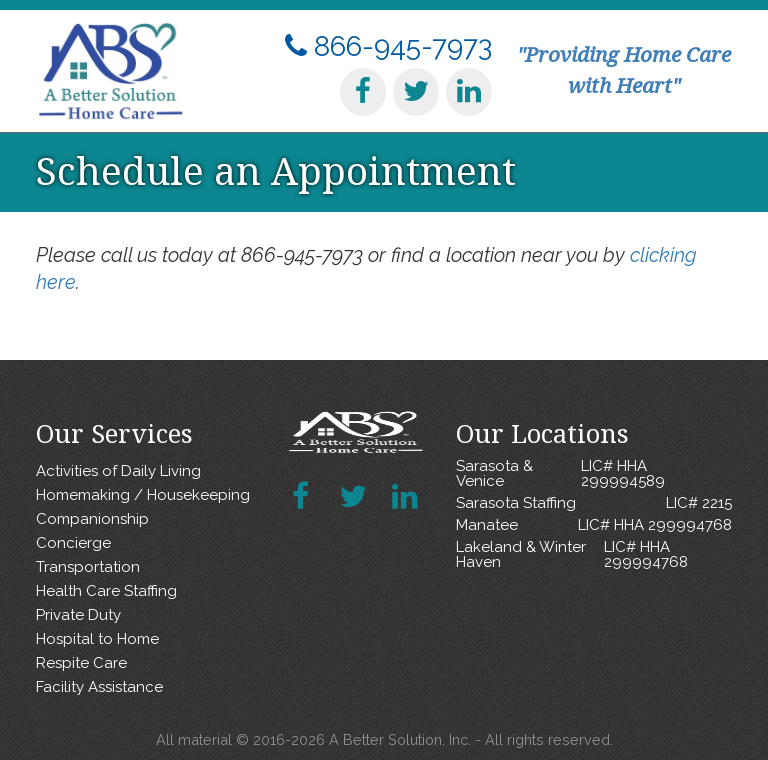 The width and height of the screenshot is (768, 760). Describe the element at coordinates (106, 591) in the screenshot. I see `Health Care Staffing` at that location.